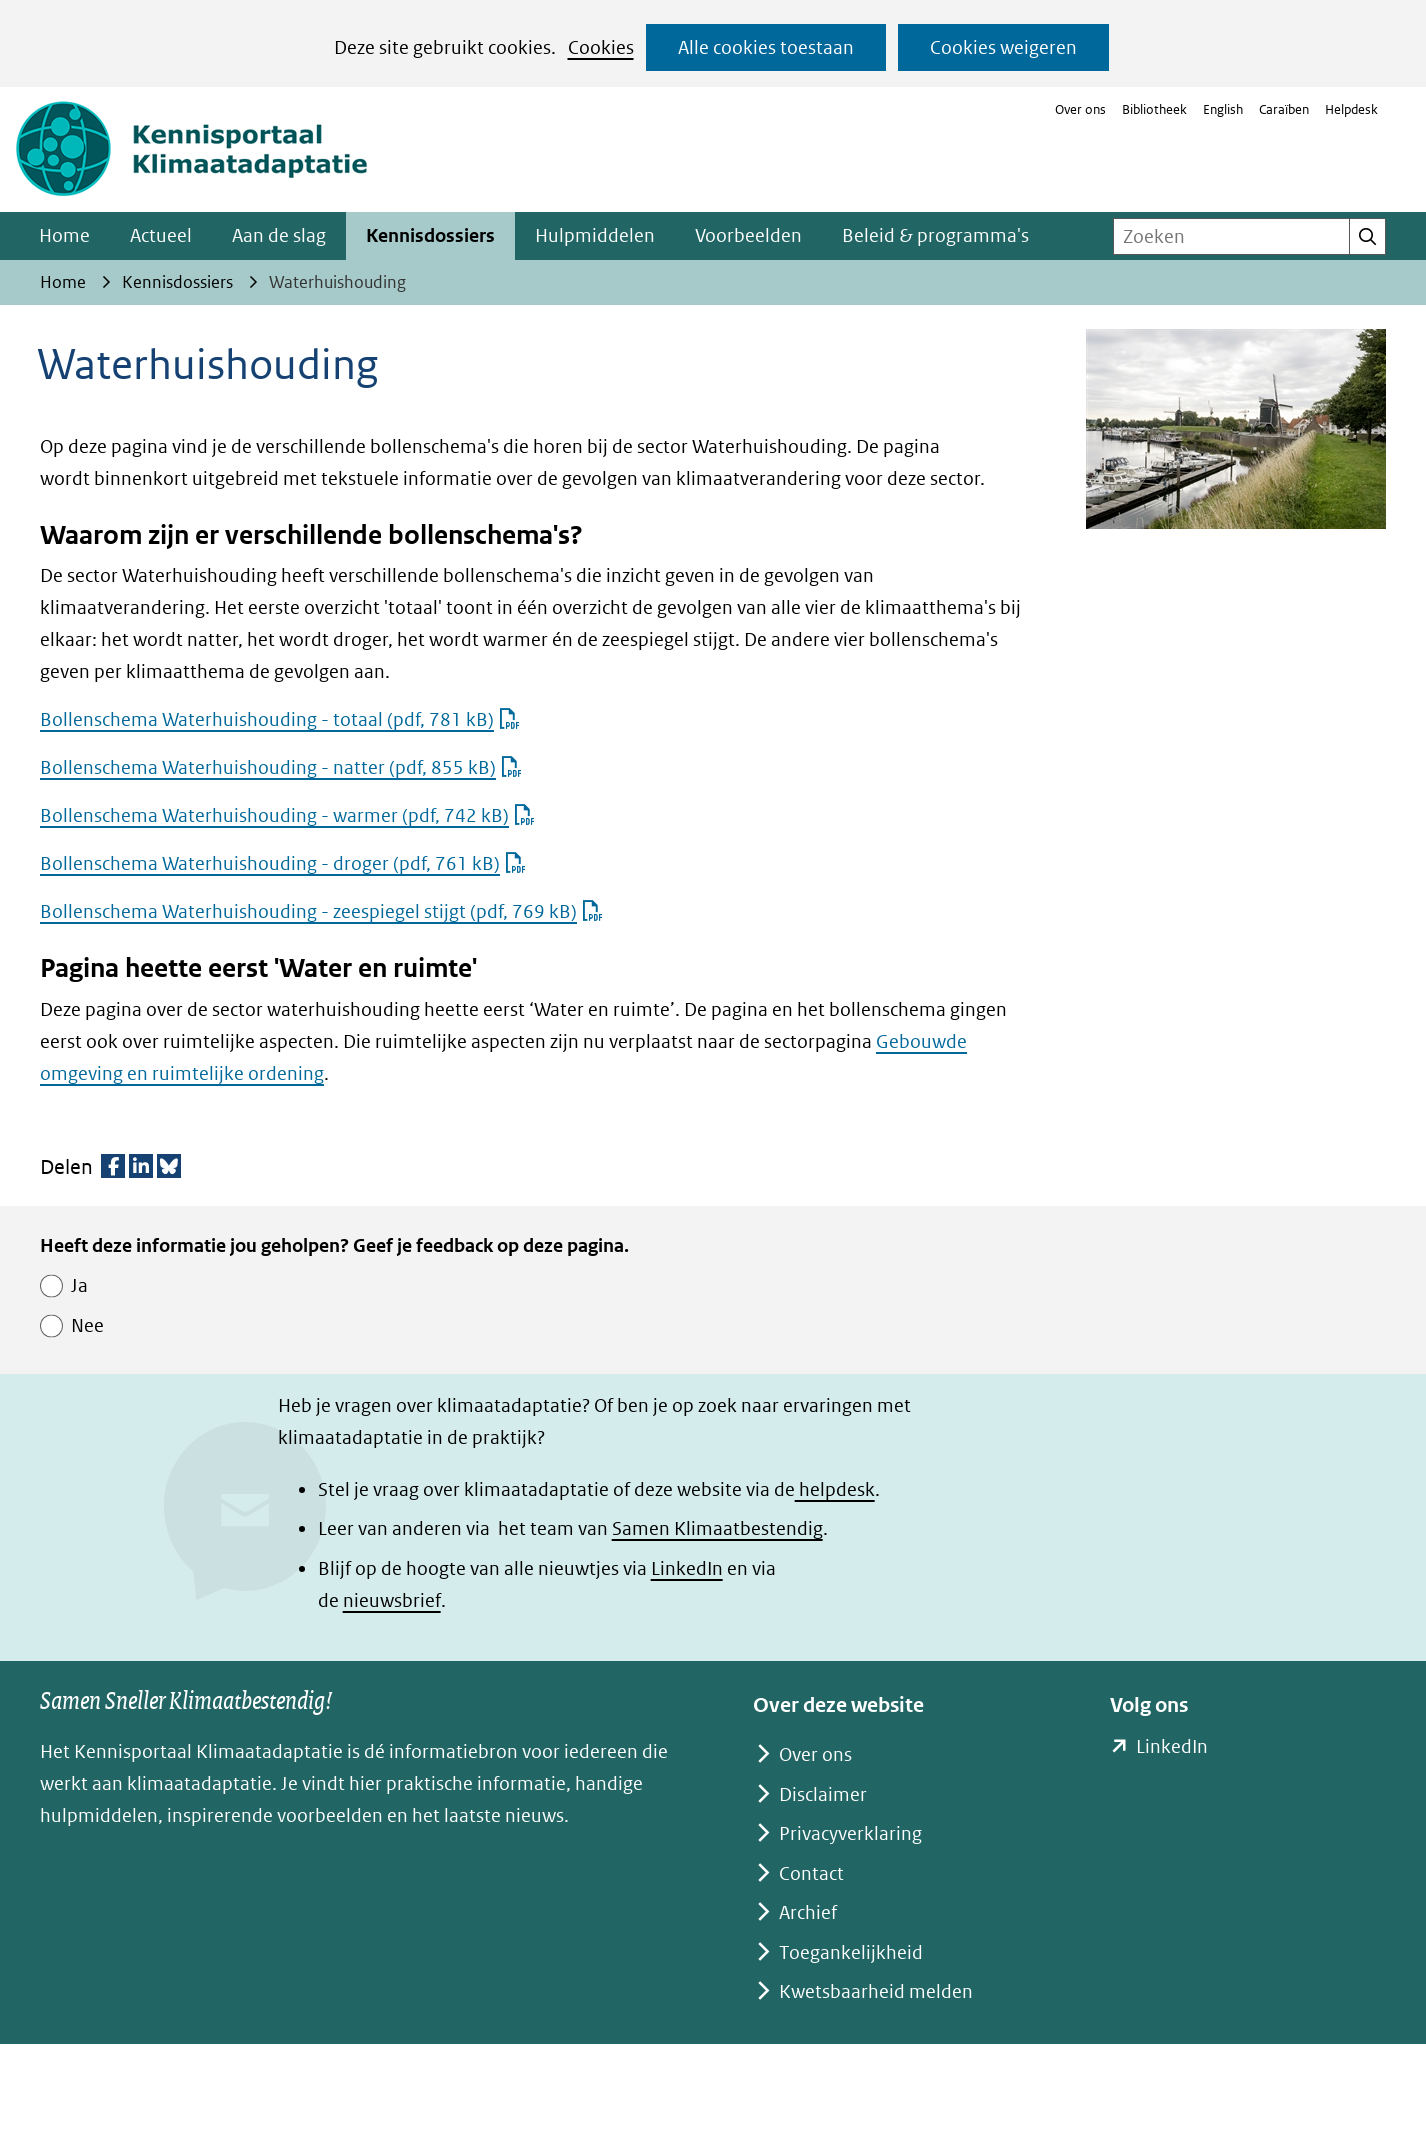  What do you see at coordinates (601, 47) in the screenshot?
I see `Cookies` at bounding box center [601, 47].